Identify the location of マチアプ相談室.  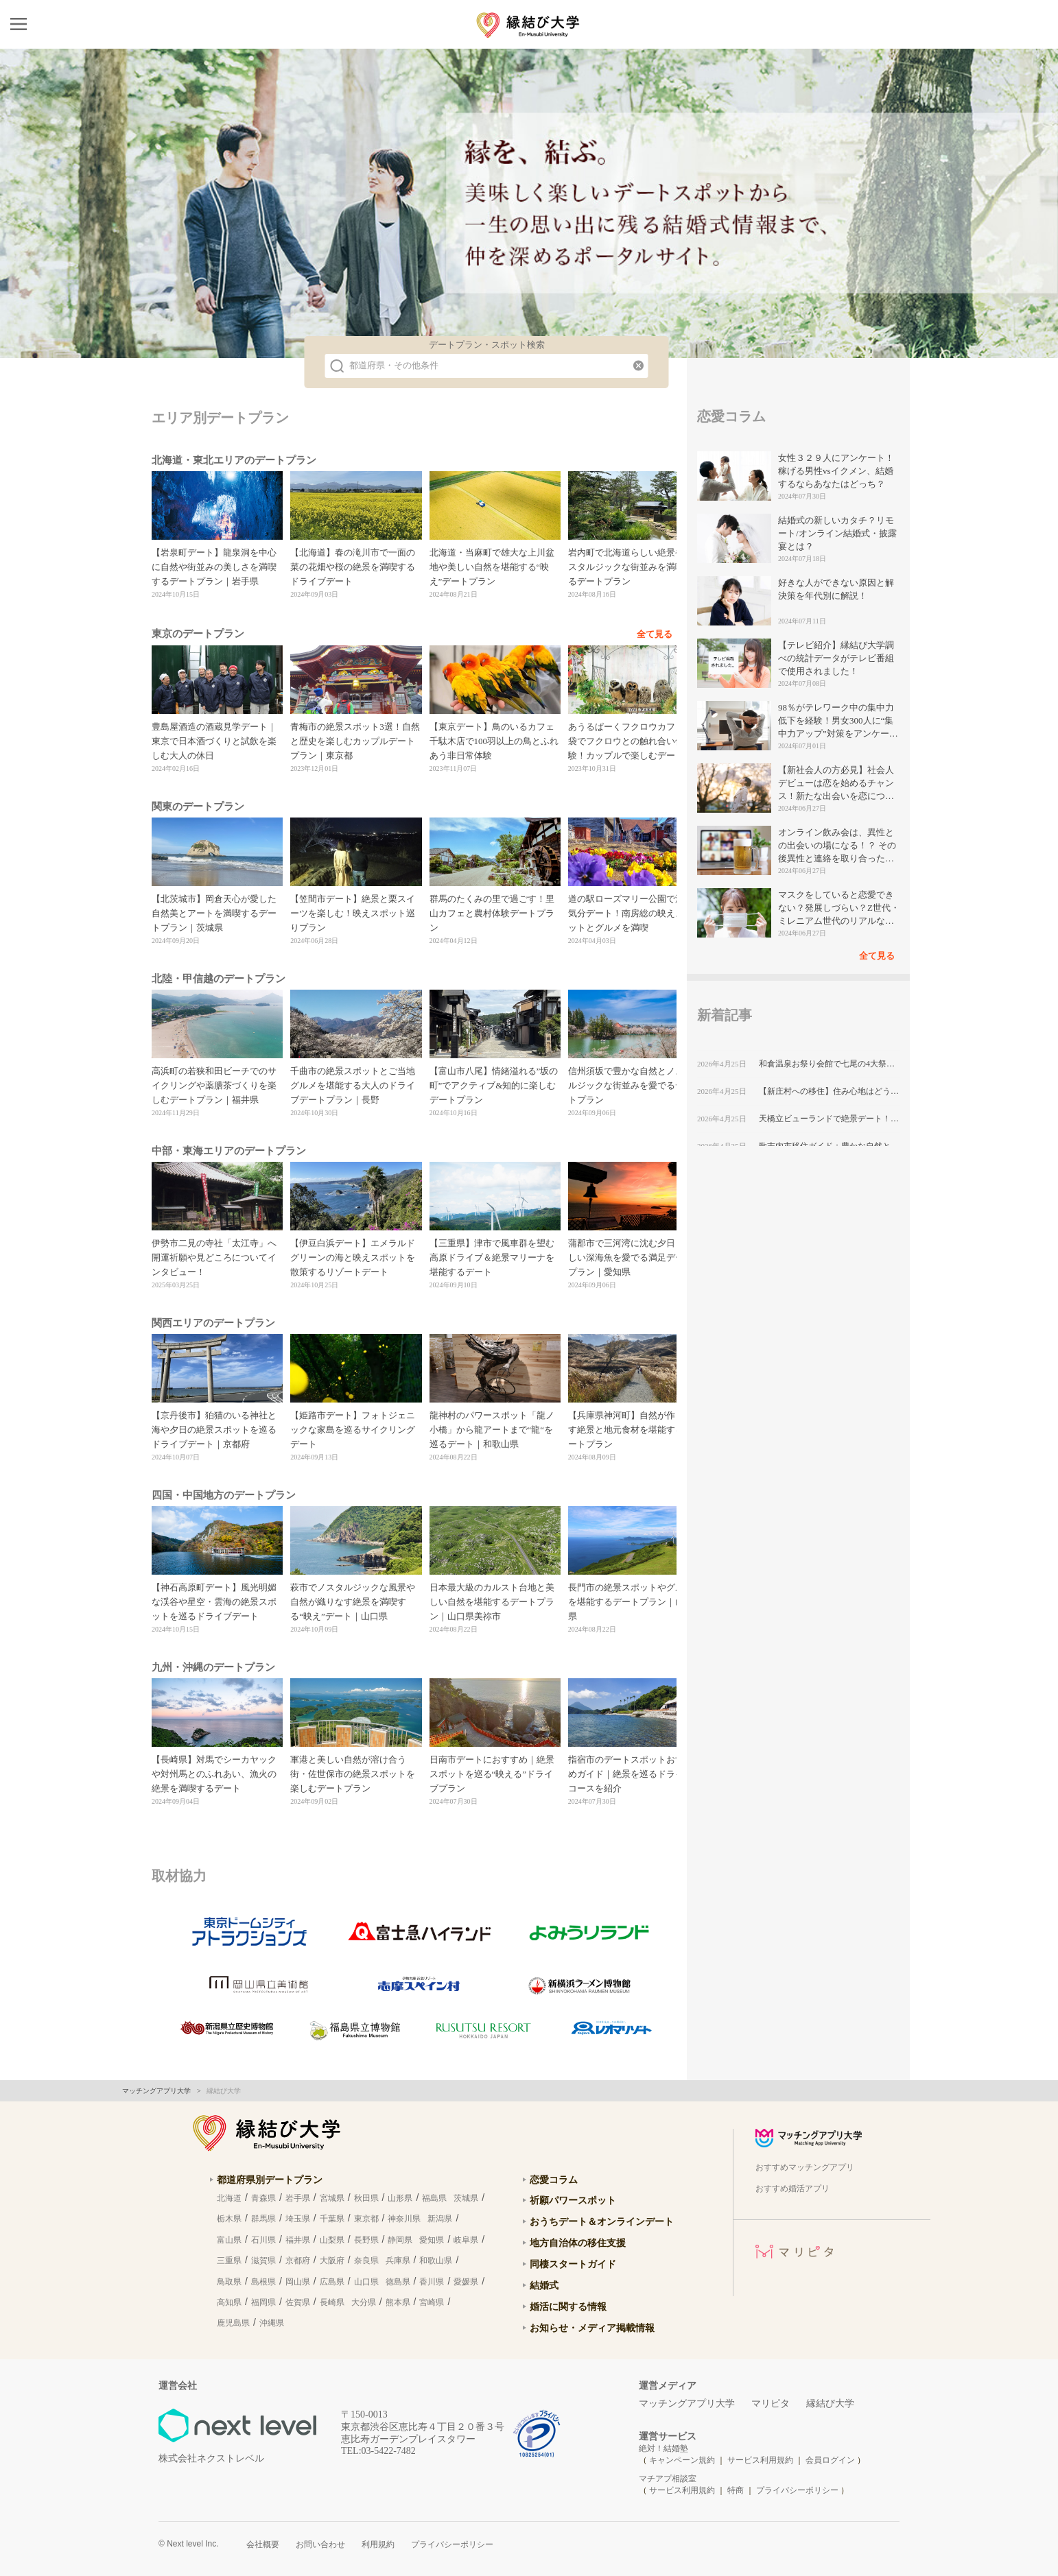
(667, 2478).